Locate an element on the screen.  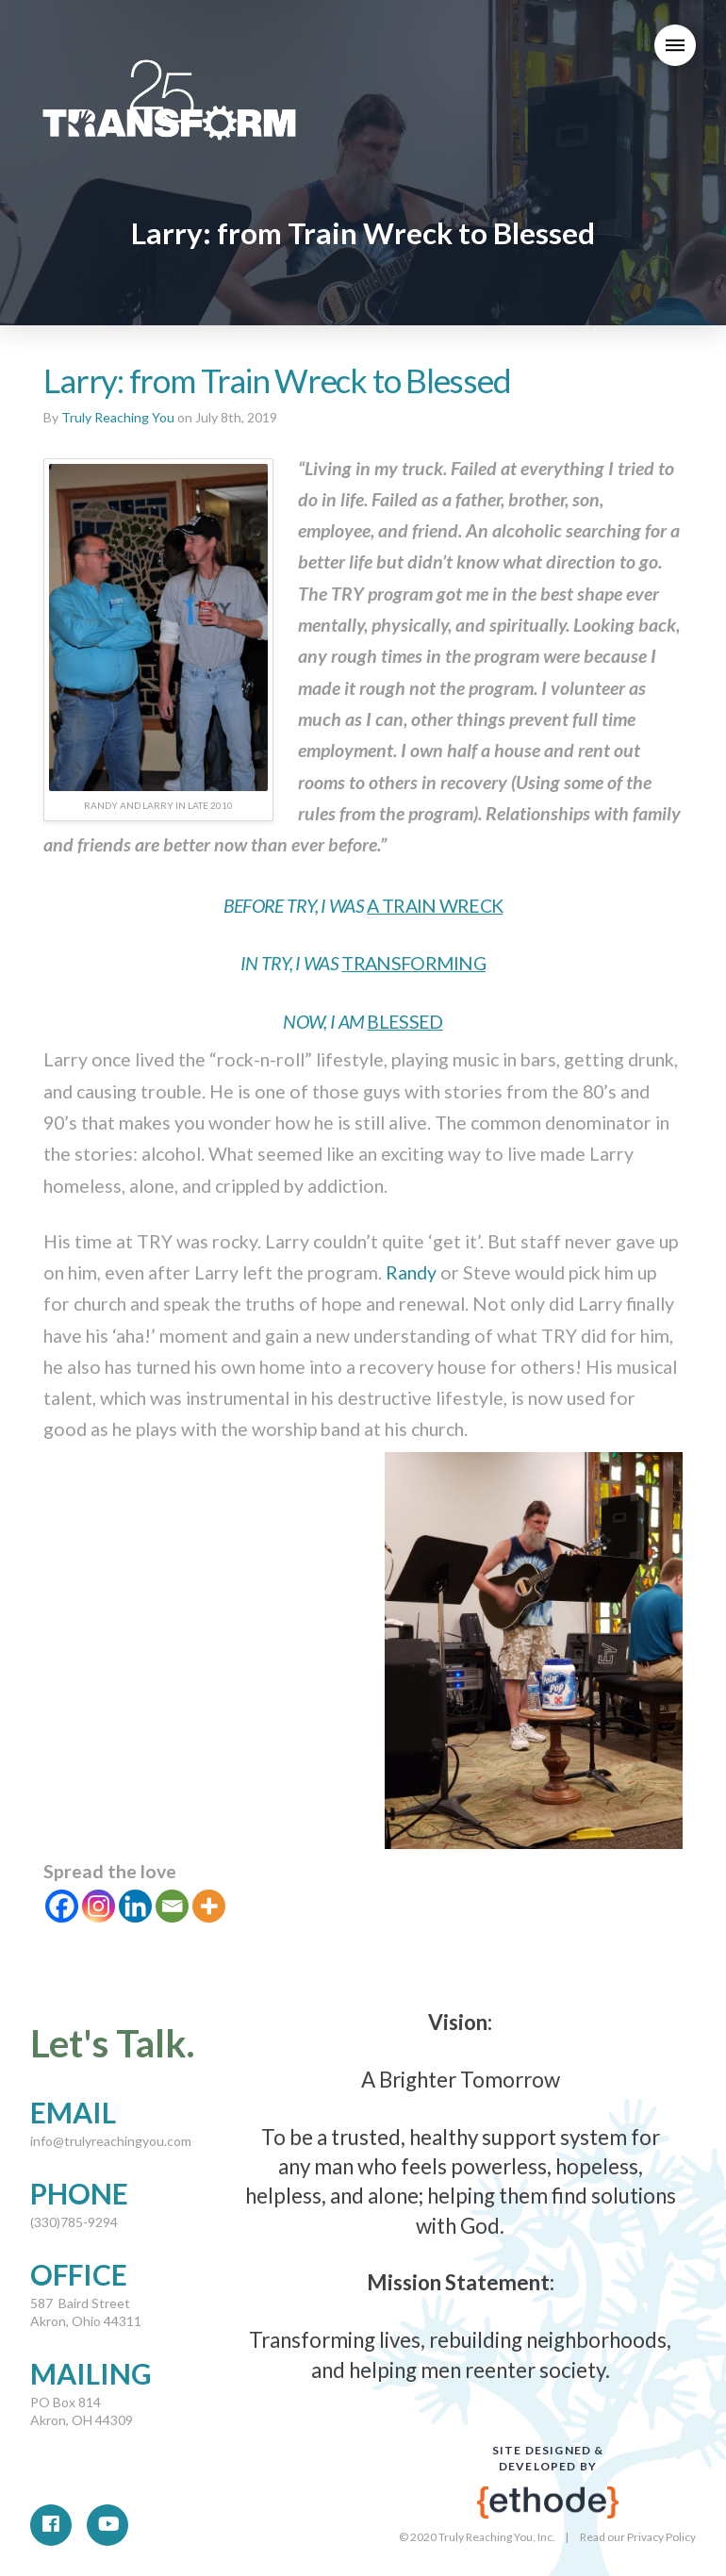
Read our Privacy Policy is located at coordinates (638, 2537).